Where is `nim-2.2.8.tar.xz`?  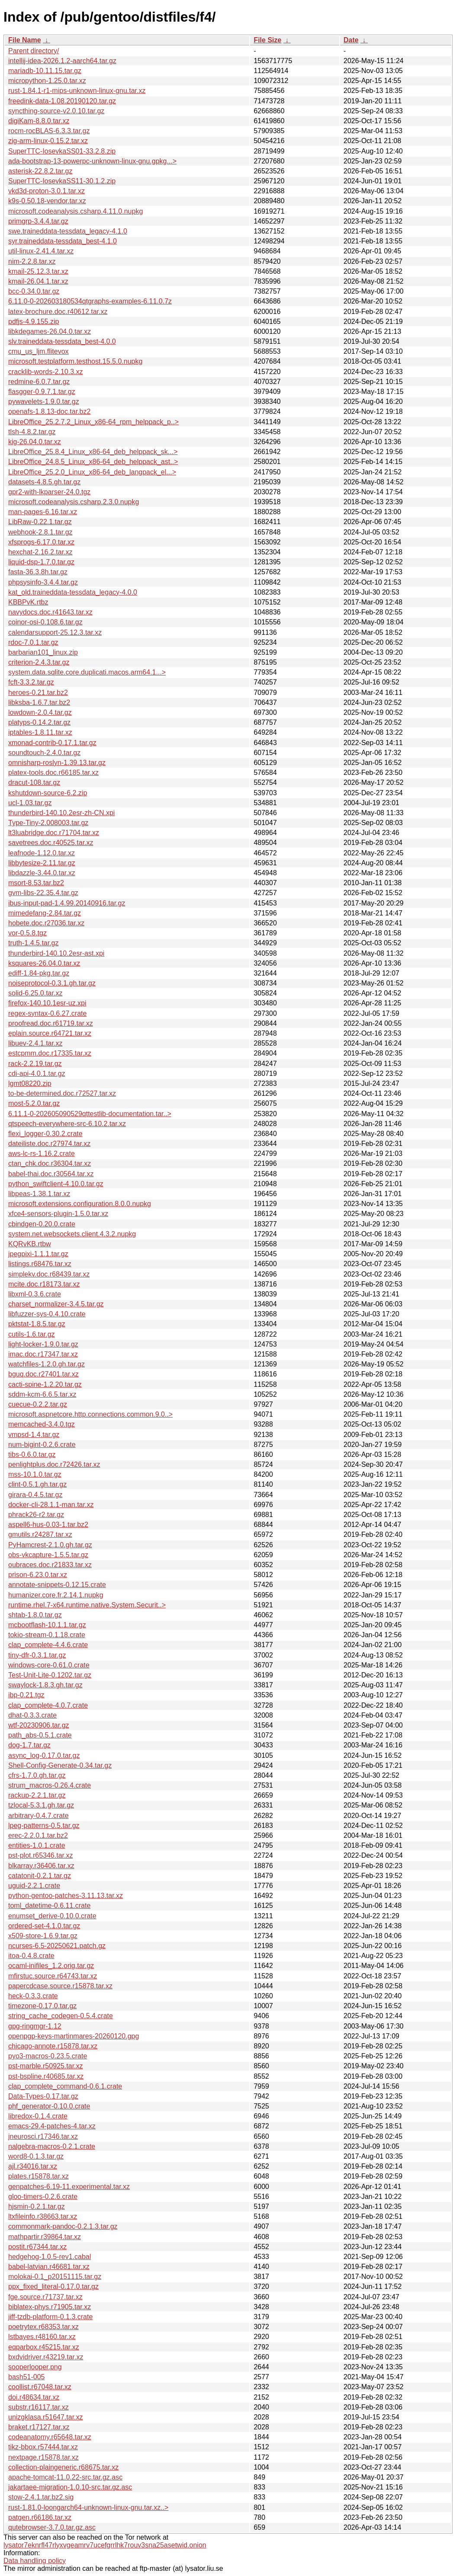
nim-2.2.8.tar.xz is located at coordinates (31, 261).